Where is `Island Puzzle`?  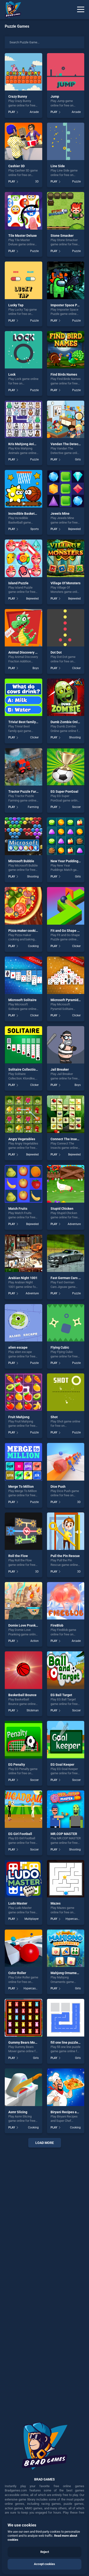 Island Puzzle is located at coordinates (18, 583).